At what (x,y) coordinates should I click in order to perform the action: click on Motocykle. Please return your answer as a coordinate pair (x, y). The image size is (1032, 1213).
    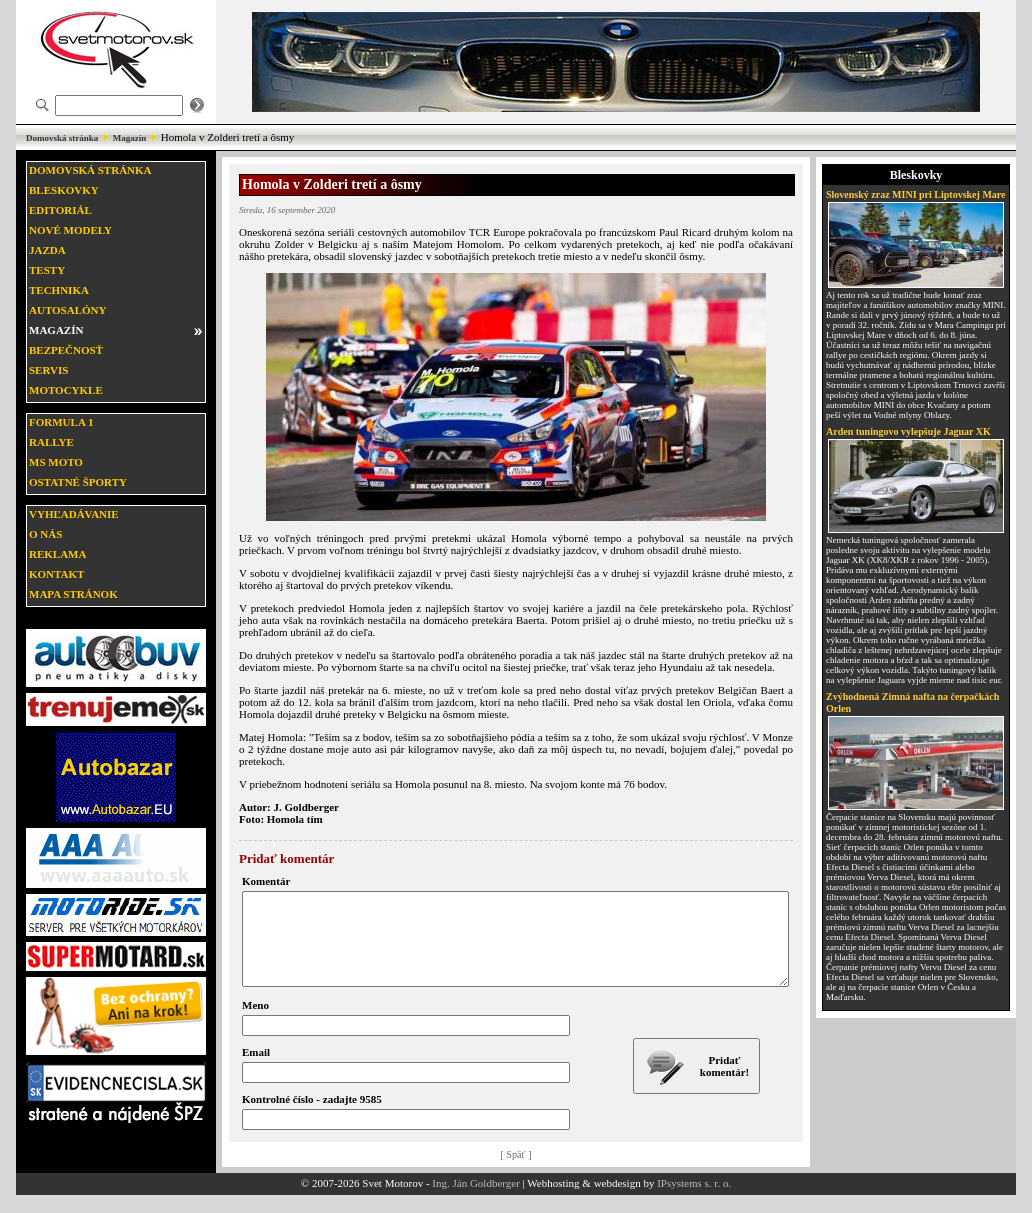
    Looking at the image, I should click on (66, 390).